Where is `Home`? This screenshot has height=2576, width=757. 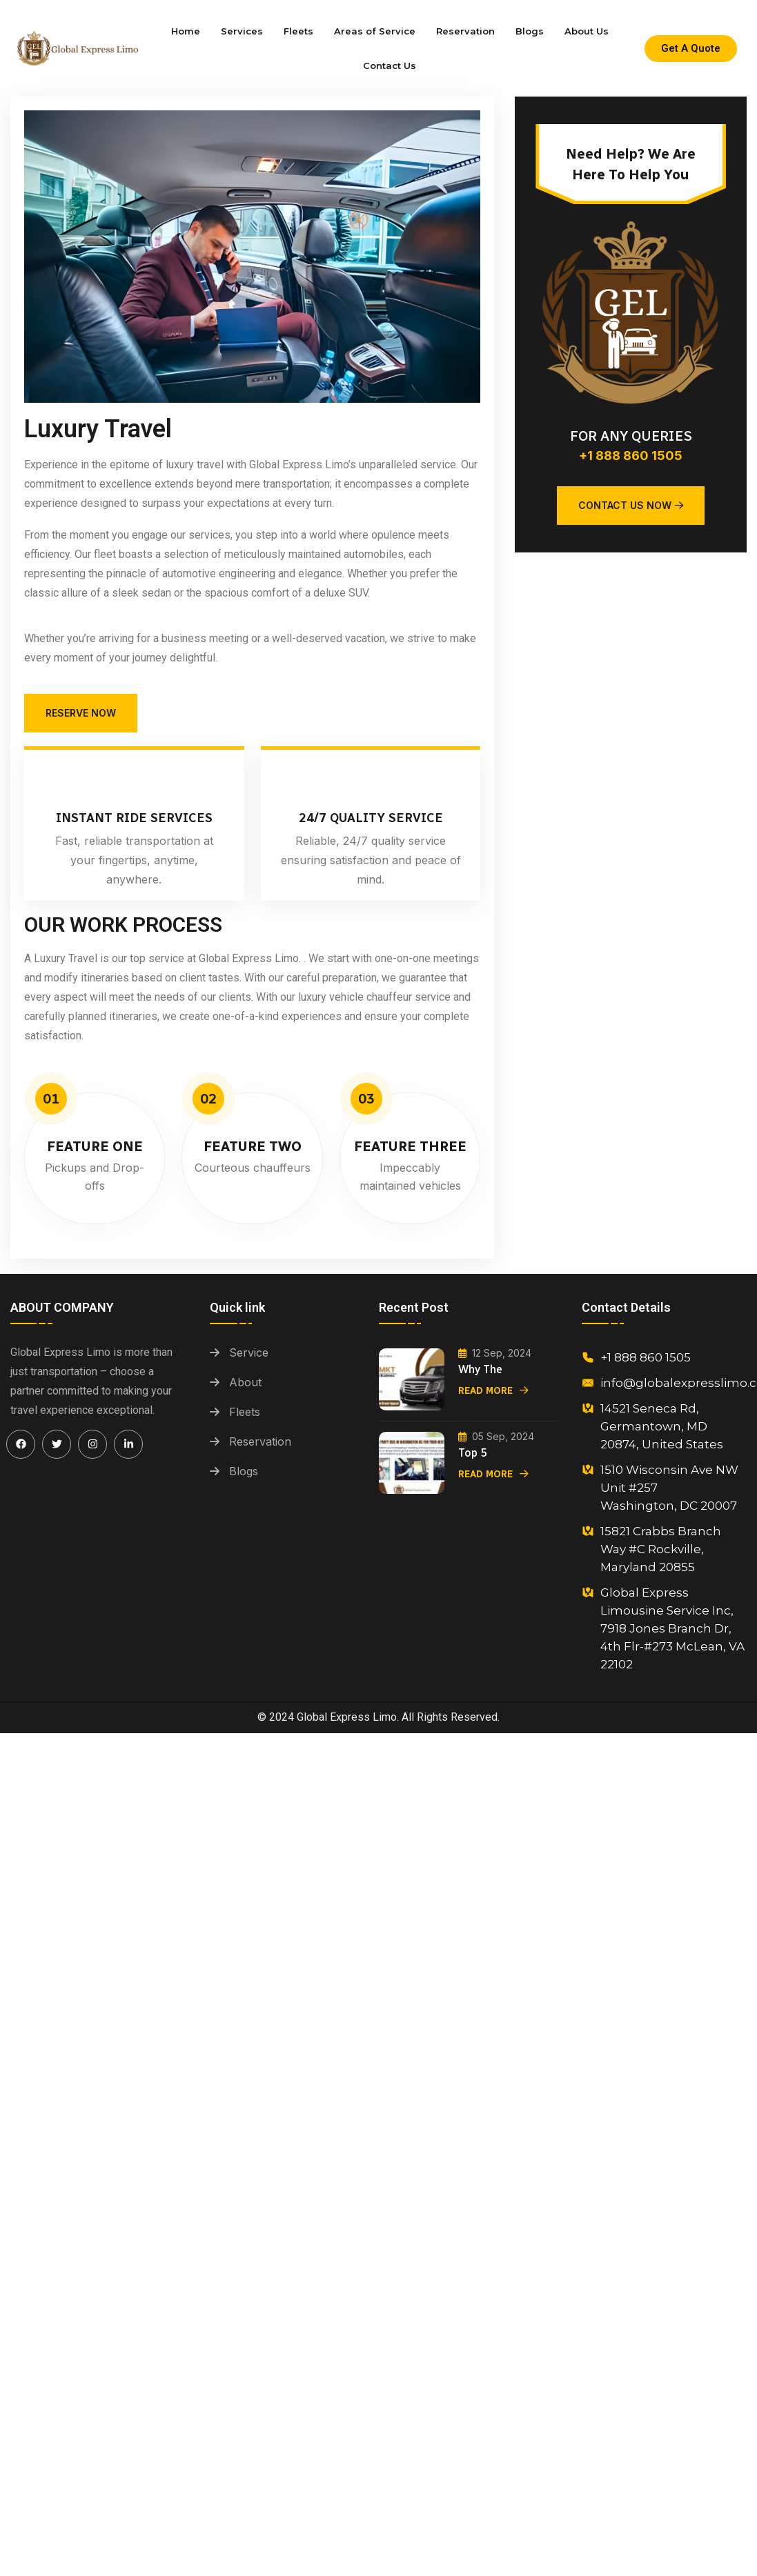
Home is located at coordinates (185, 31).